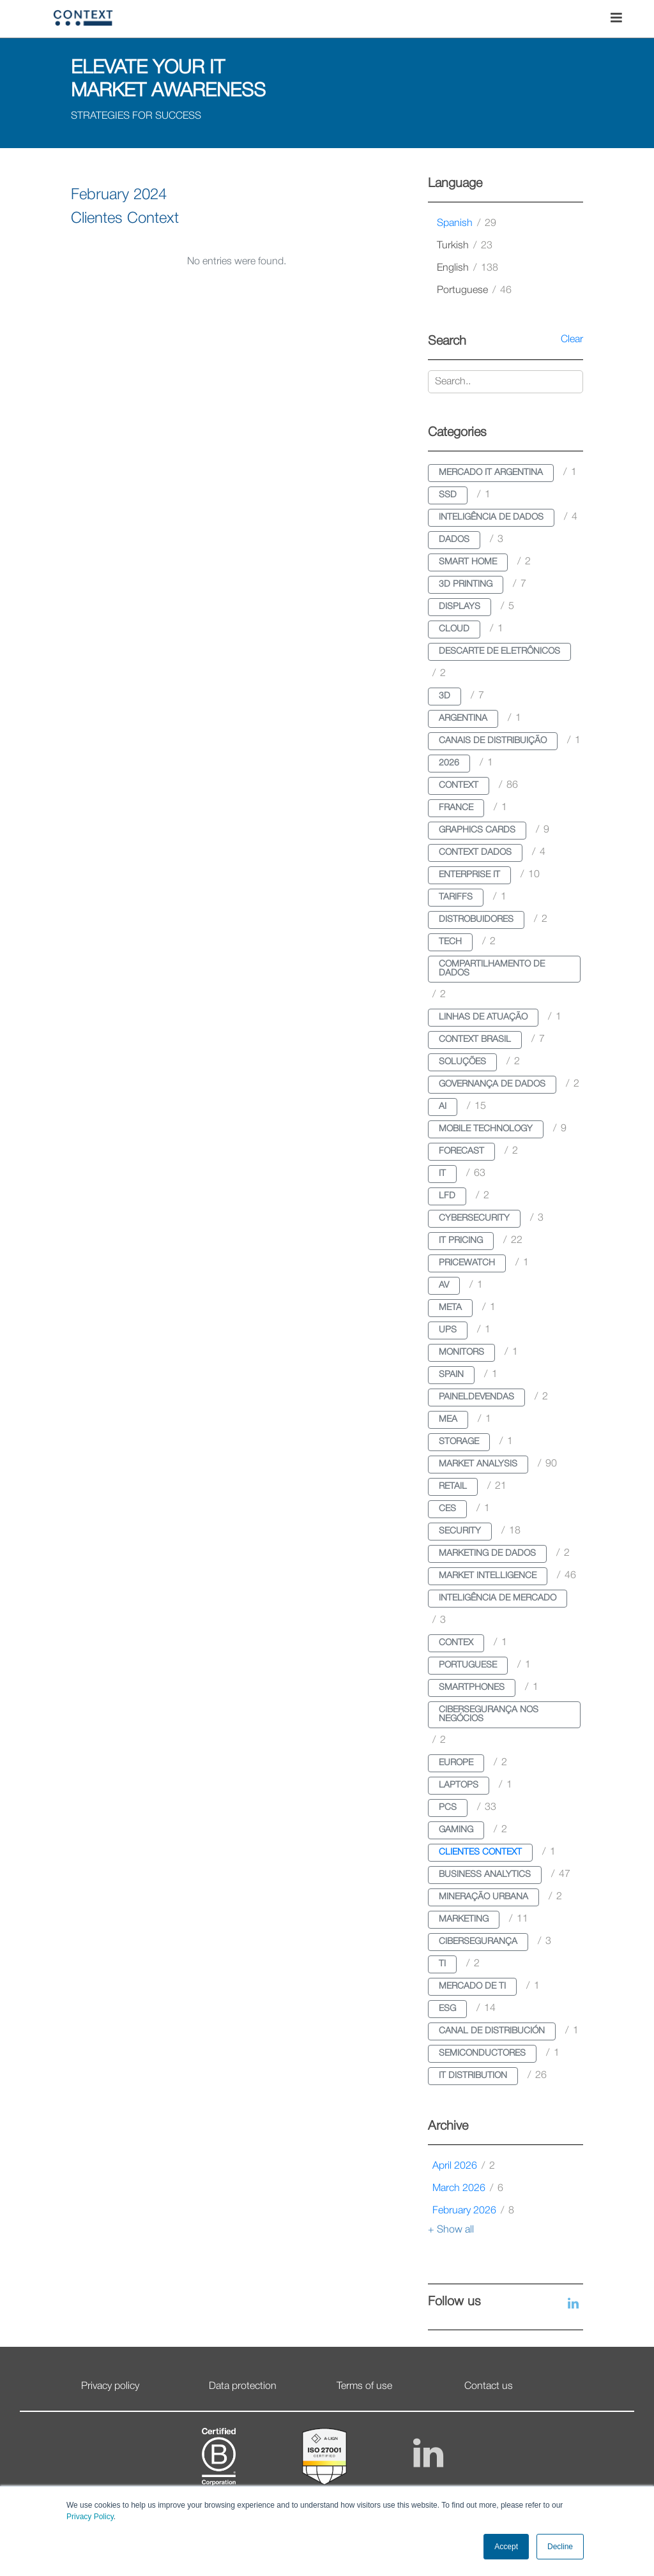  Describe the element at coordinates (450, 942) in the screenshot. I see `tech` at that location.